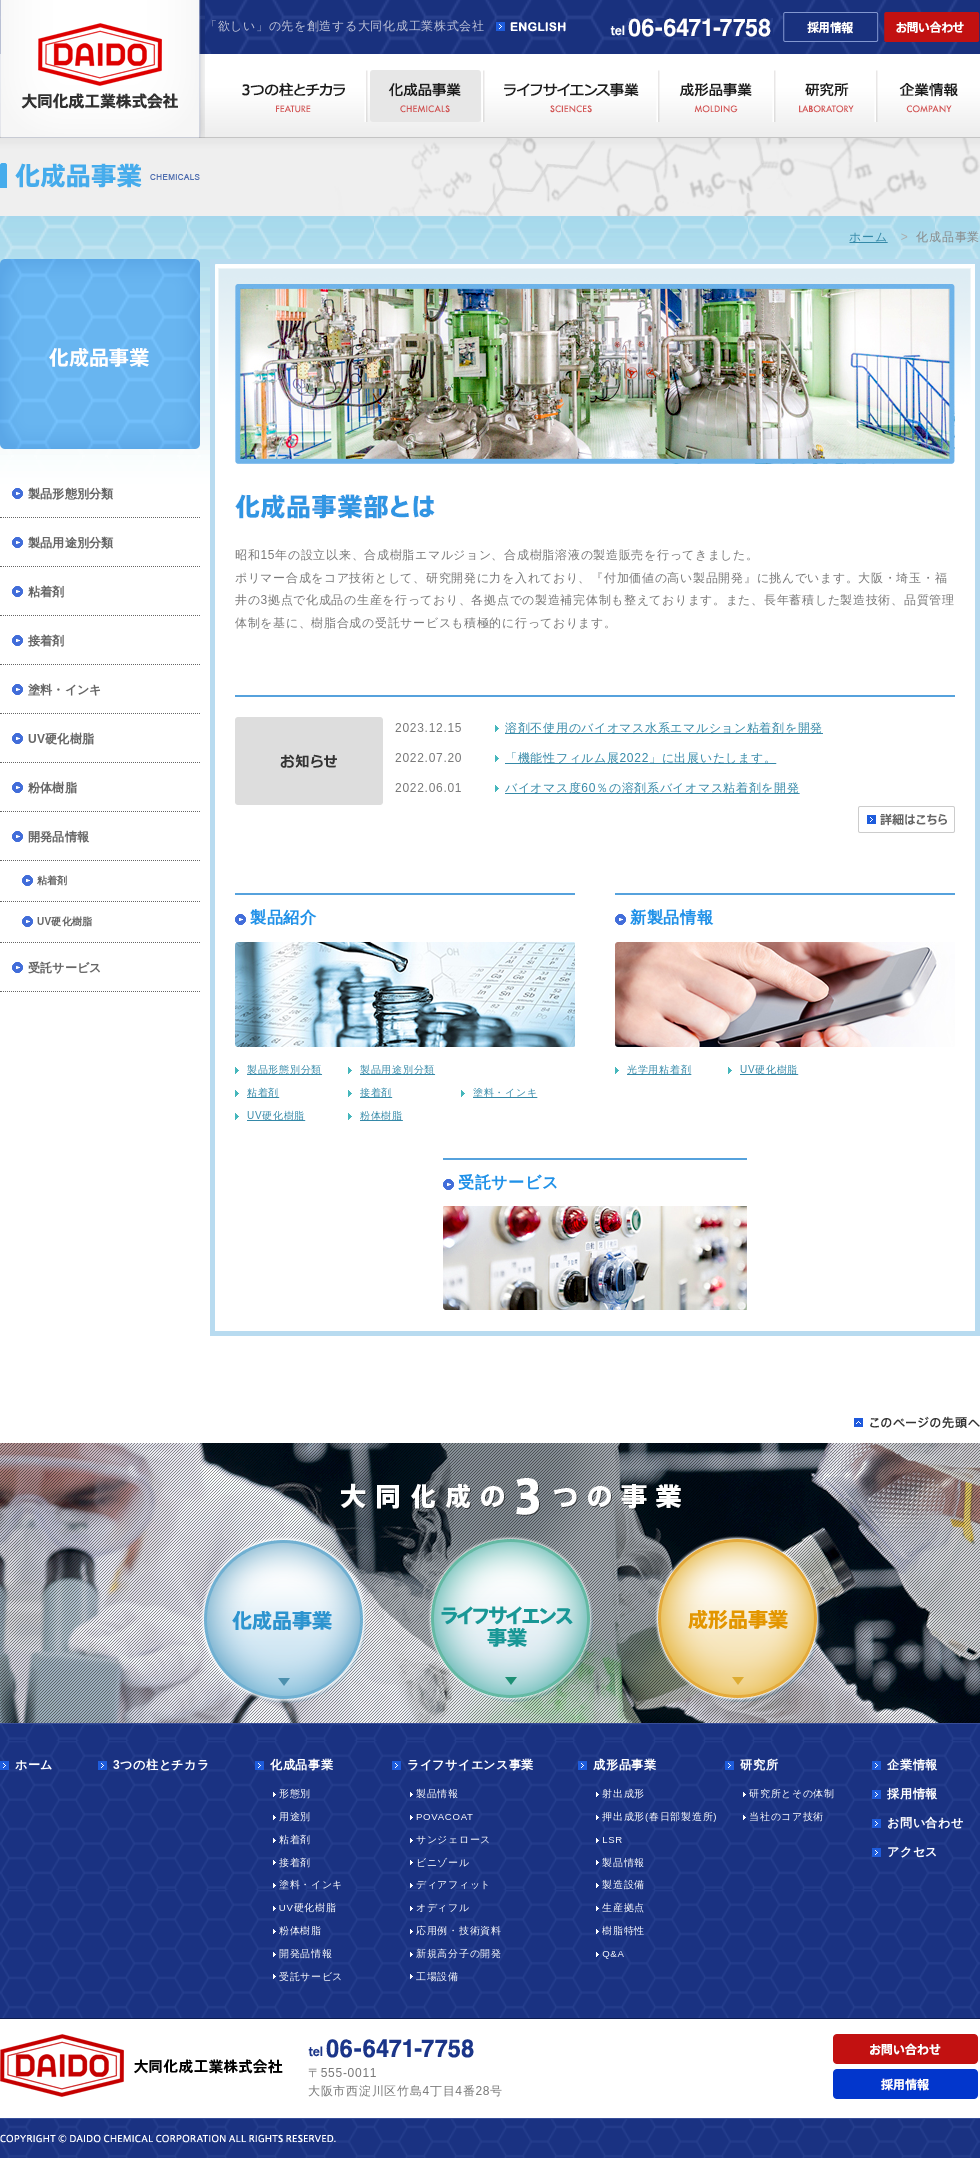 Image resolution: width=980 pixels, height=2158 pixels. I want to click on 採用情報, so click(912, 1794).